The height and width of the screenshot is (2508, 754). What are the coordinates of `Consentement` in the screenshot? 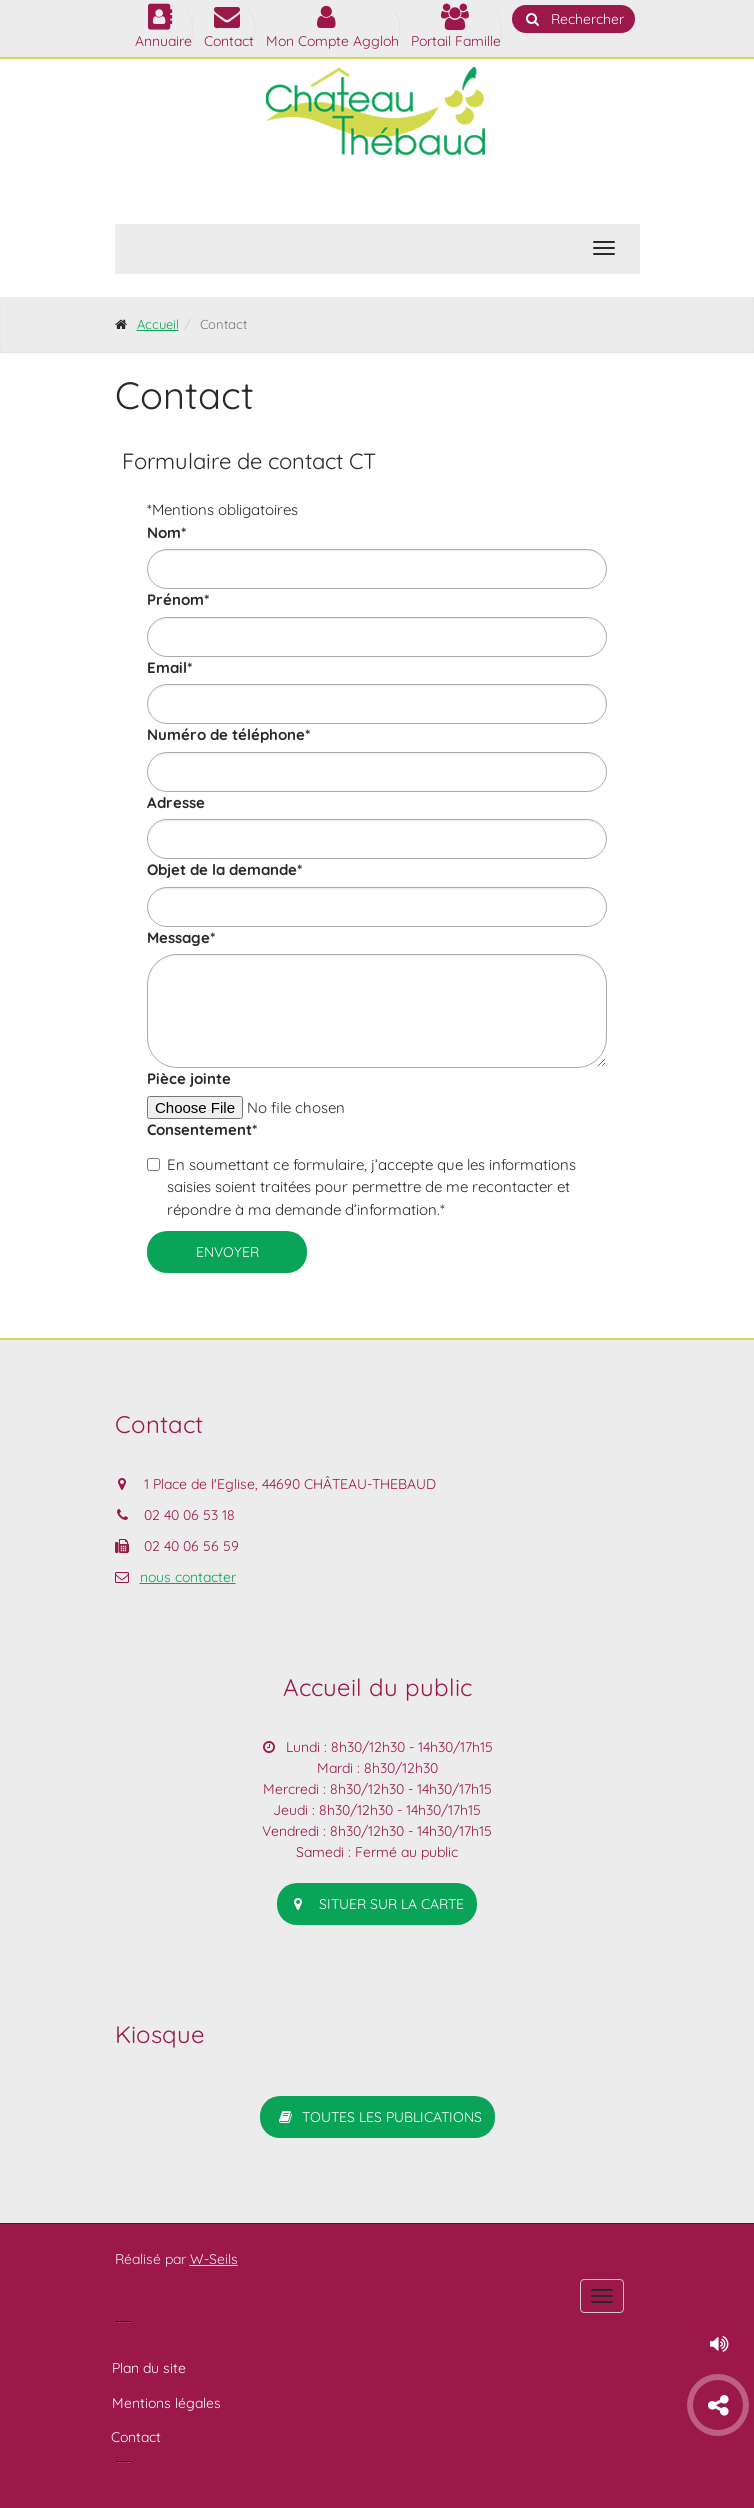 It's located at (202, 1129).